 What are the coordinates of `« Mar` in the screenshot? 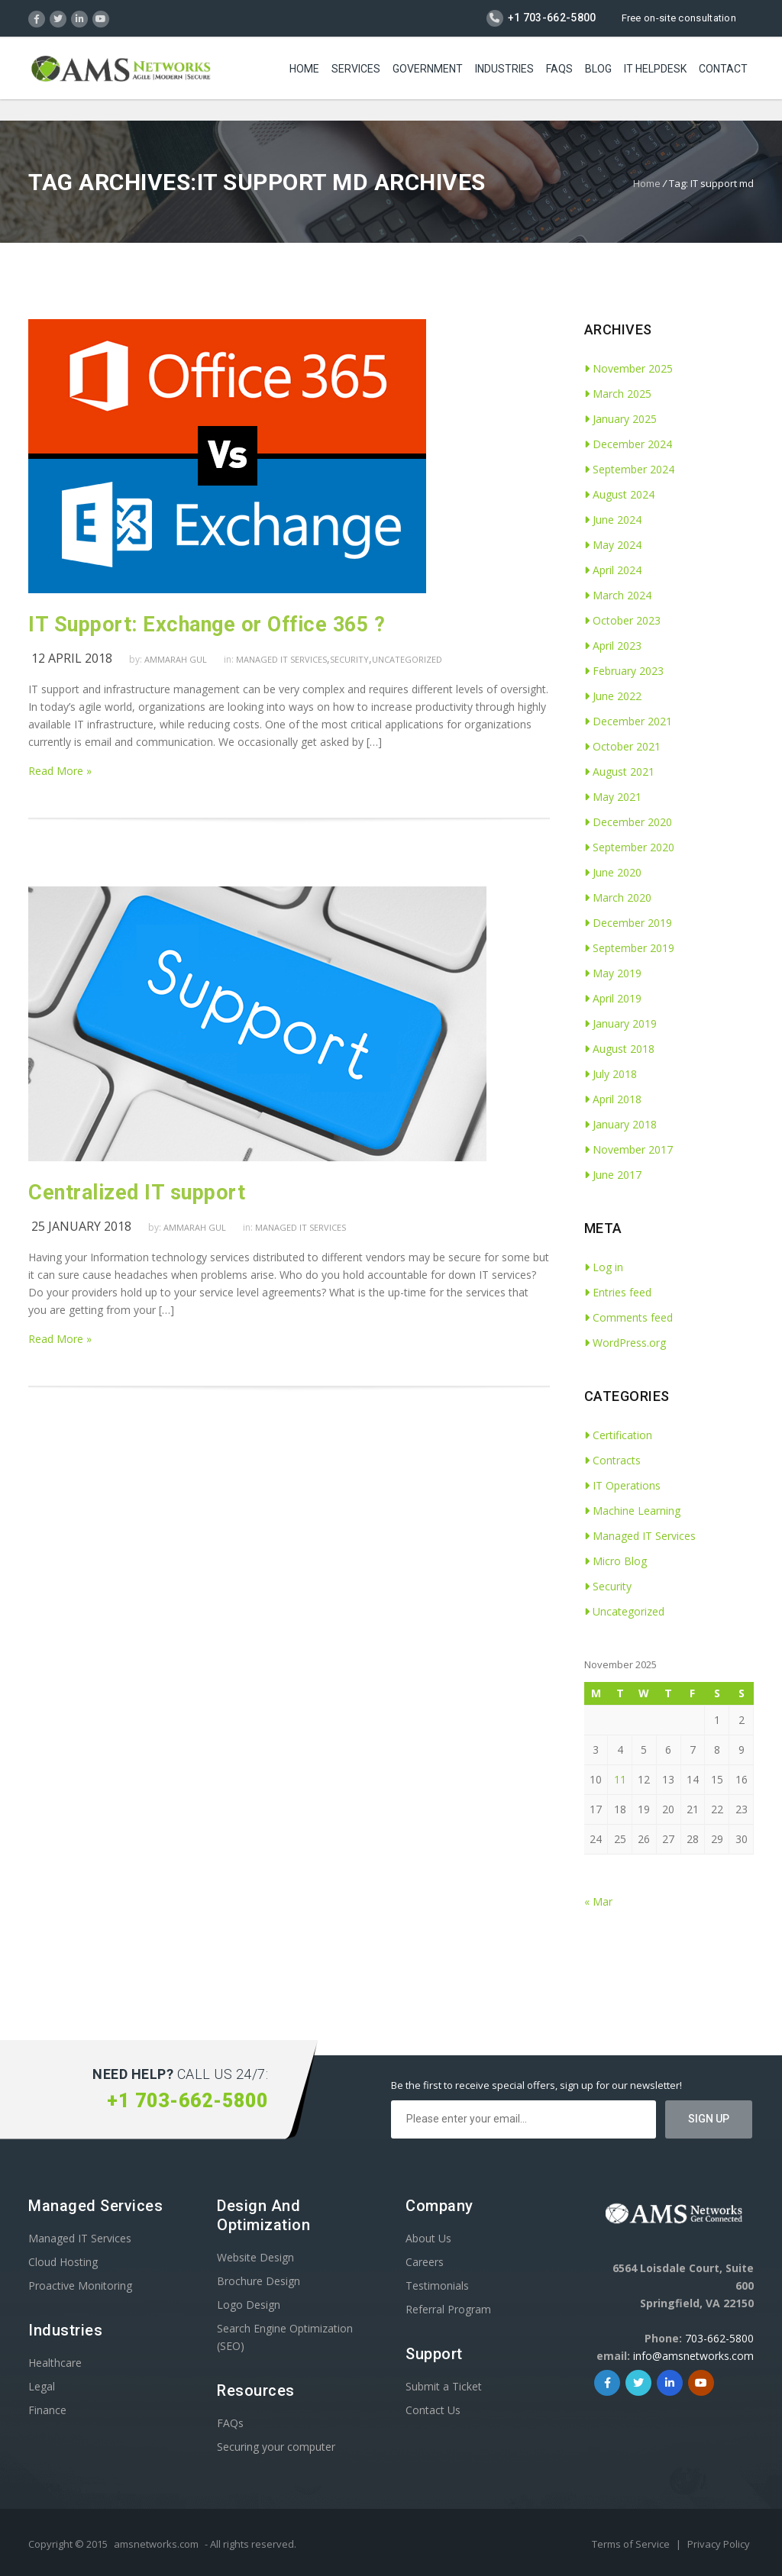 It's located at (598, 1901).